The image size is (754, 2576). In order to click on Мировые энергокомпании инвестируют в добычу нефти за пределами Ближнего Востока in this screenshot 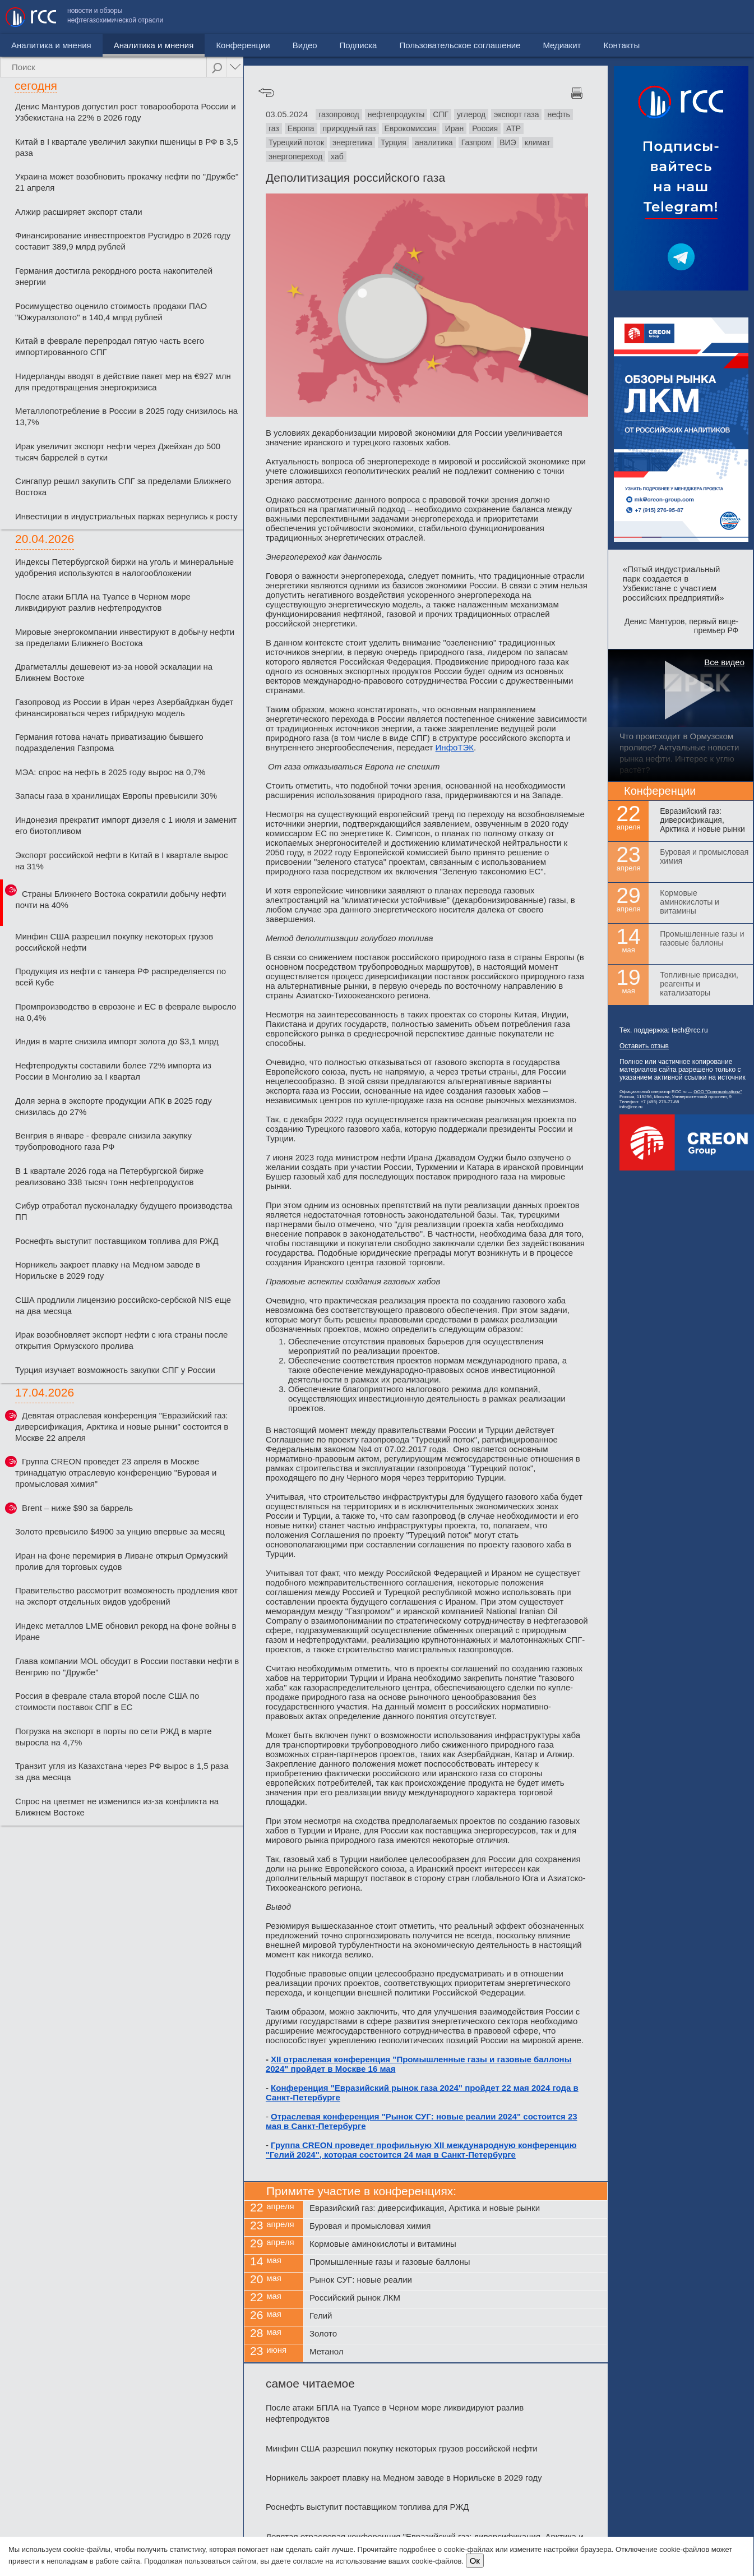, I will do `click(124, 637)`.